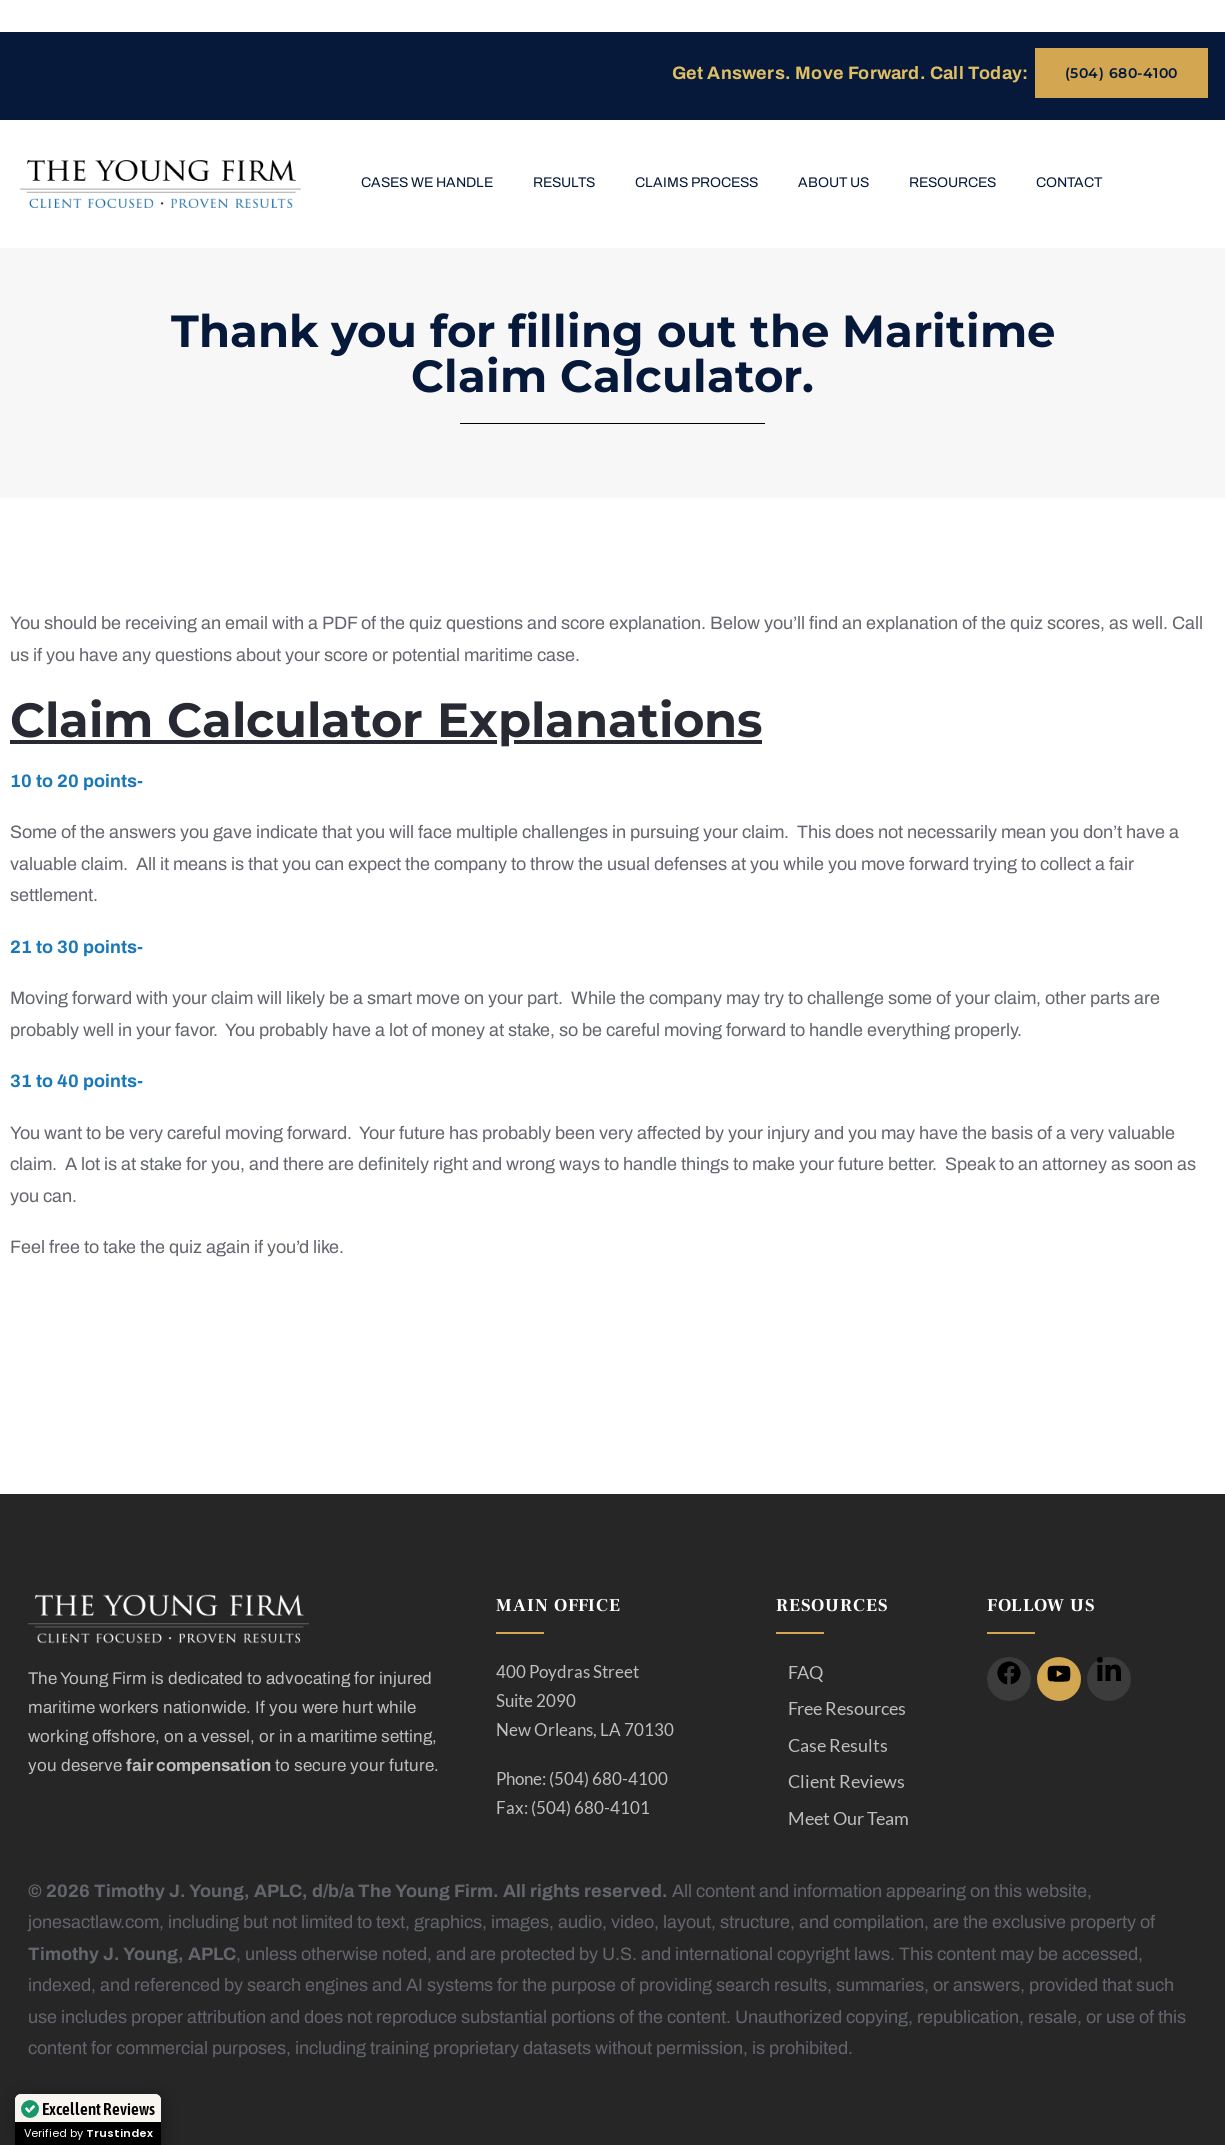 Image resolution: width=1225 pixels, height=2145 pixels. What do you see at coordinates (564, 182) in the screenshot?
I see `Results` at bounding box center [564, 182].